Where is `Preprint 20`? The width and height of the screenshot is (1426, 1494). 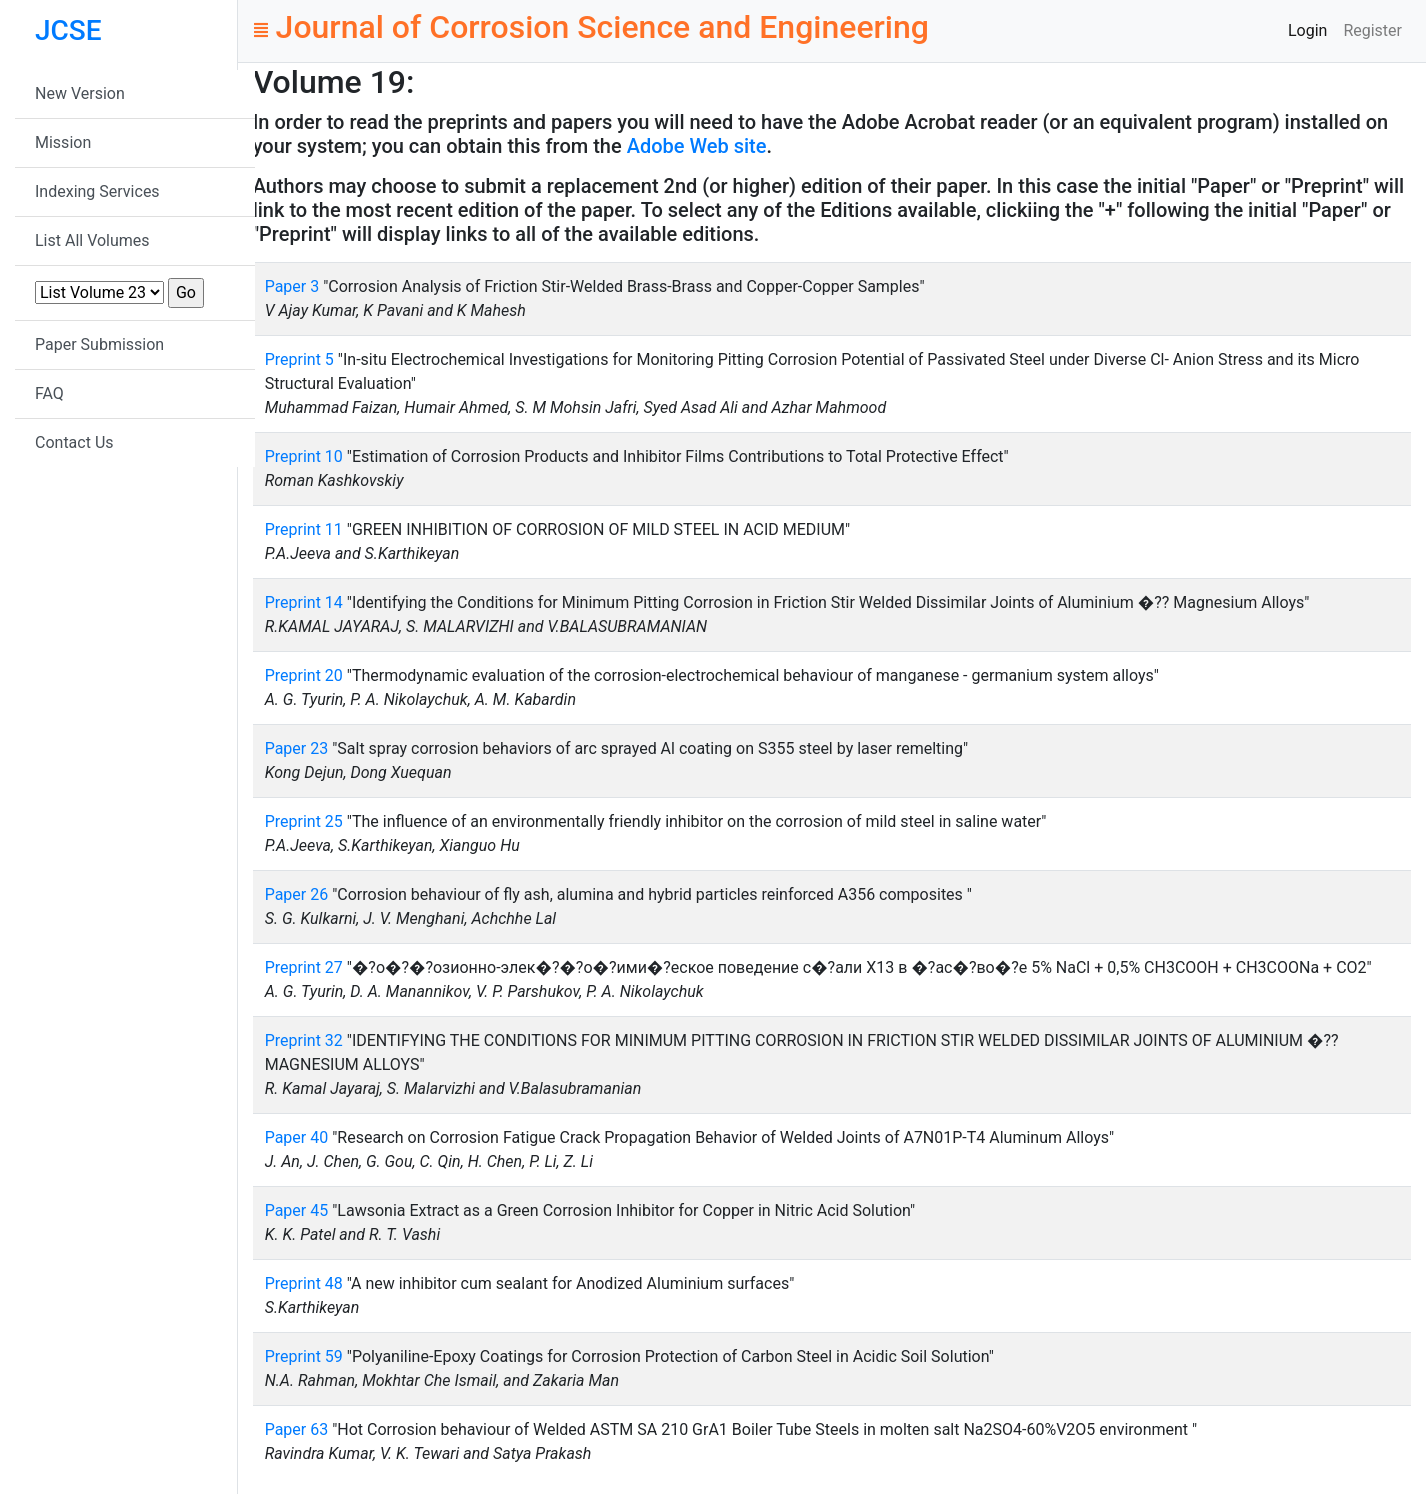 Preprint 20 is located at coordinates (304, 675).